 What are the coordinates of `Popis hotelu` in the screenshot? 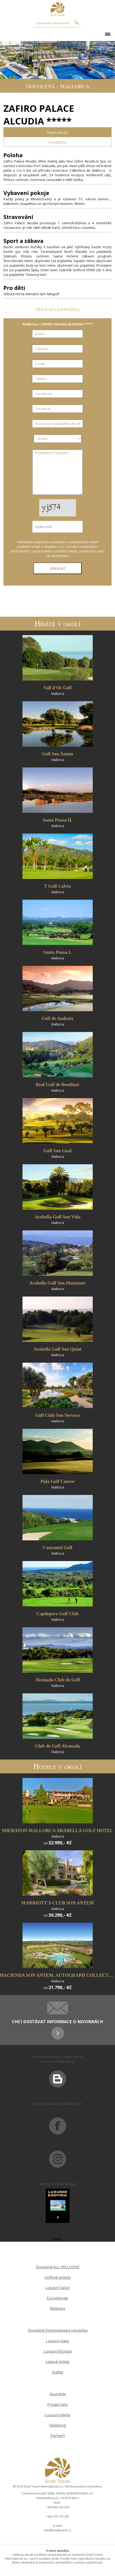 It's located at (57, 132).